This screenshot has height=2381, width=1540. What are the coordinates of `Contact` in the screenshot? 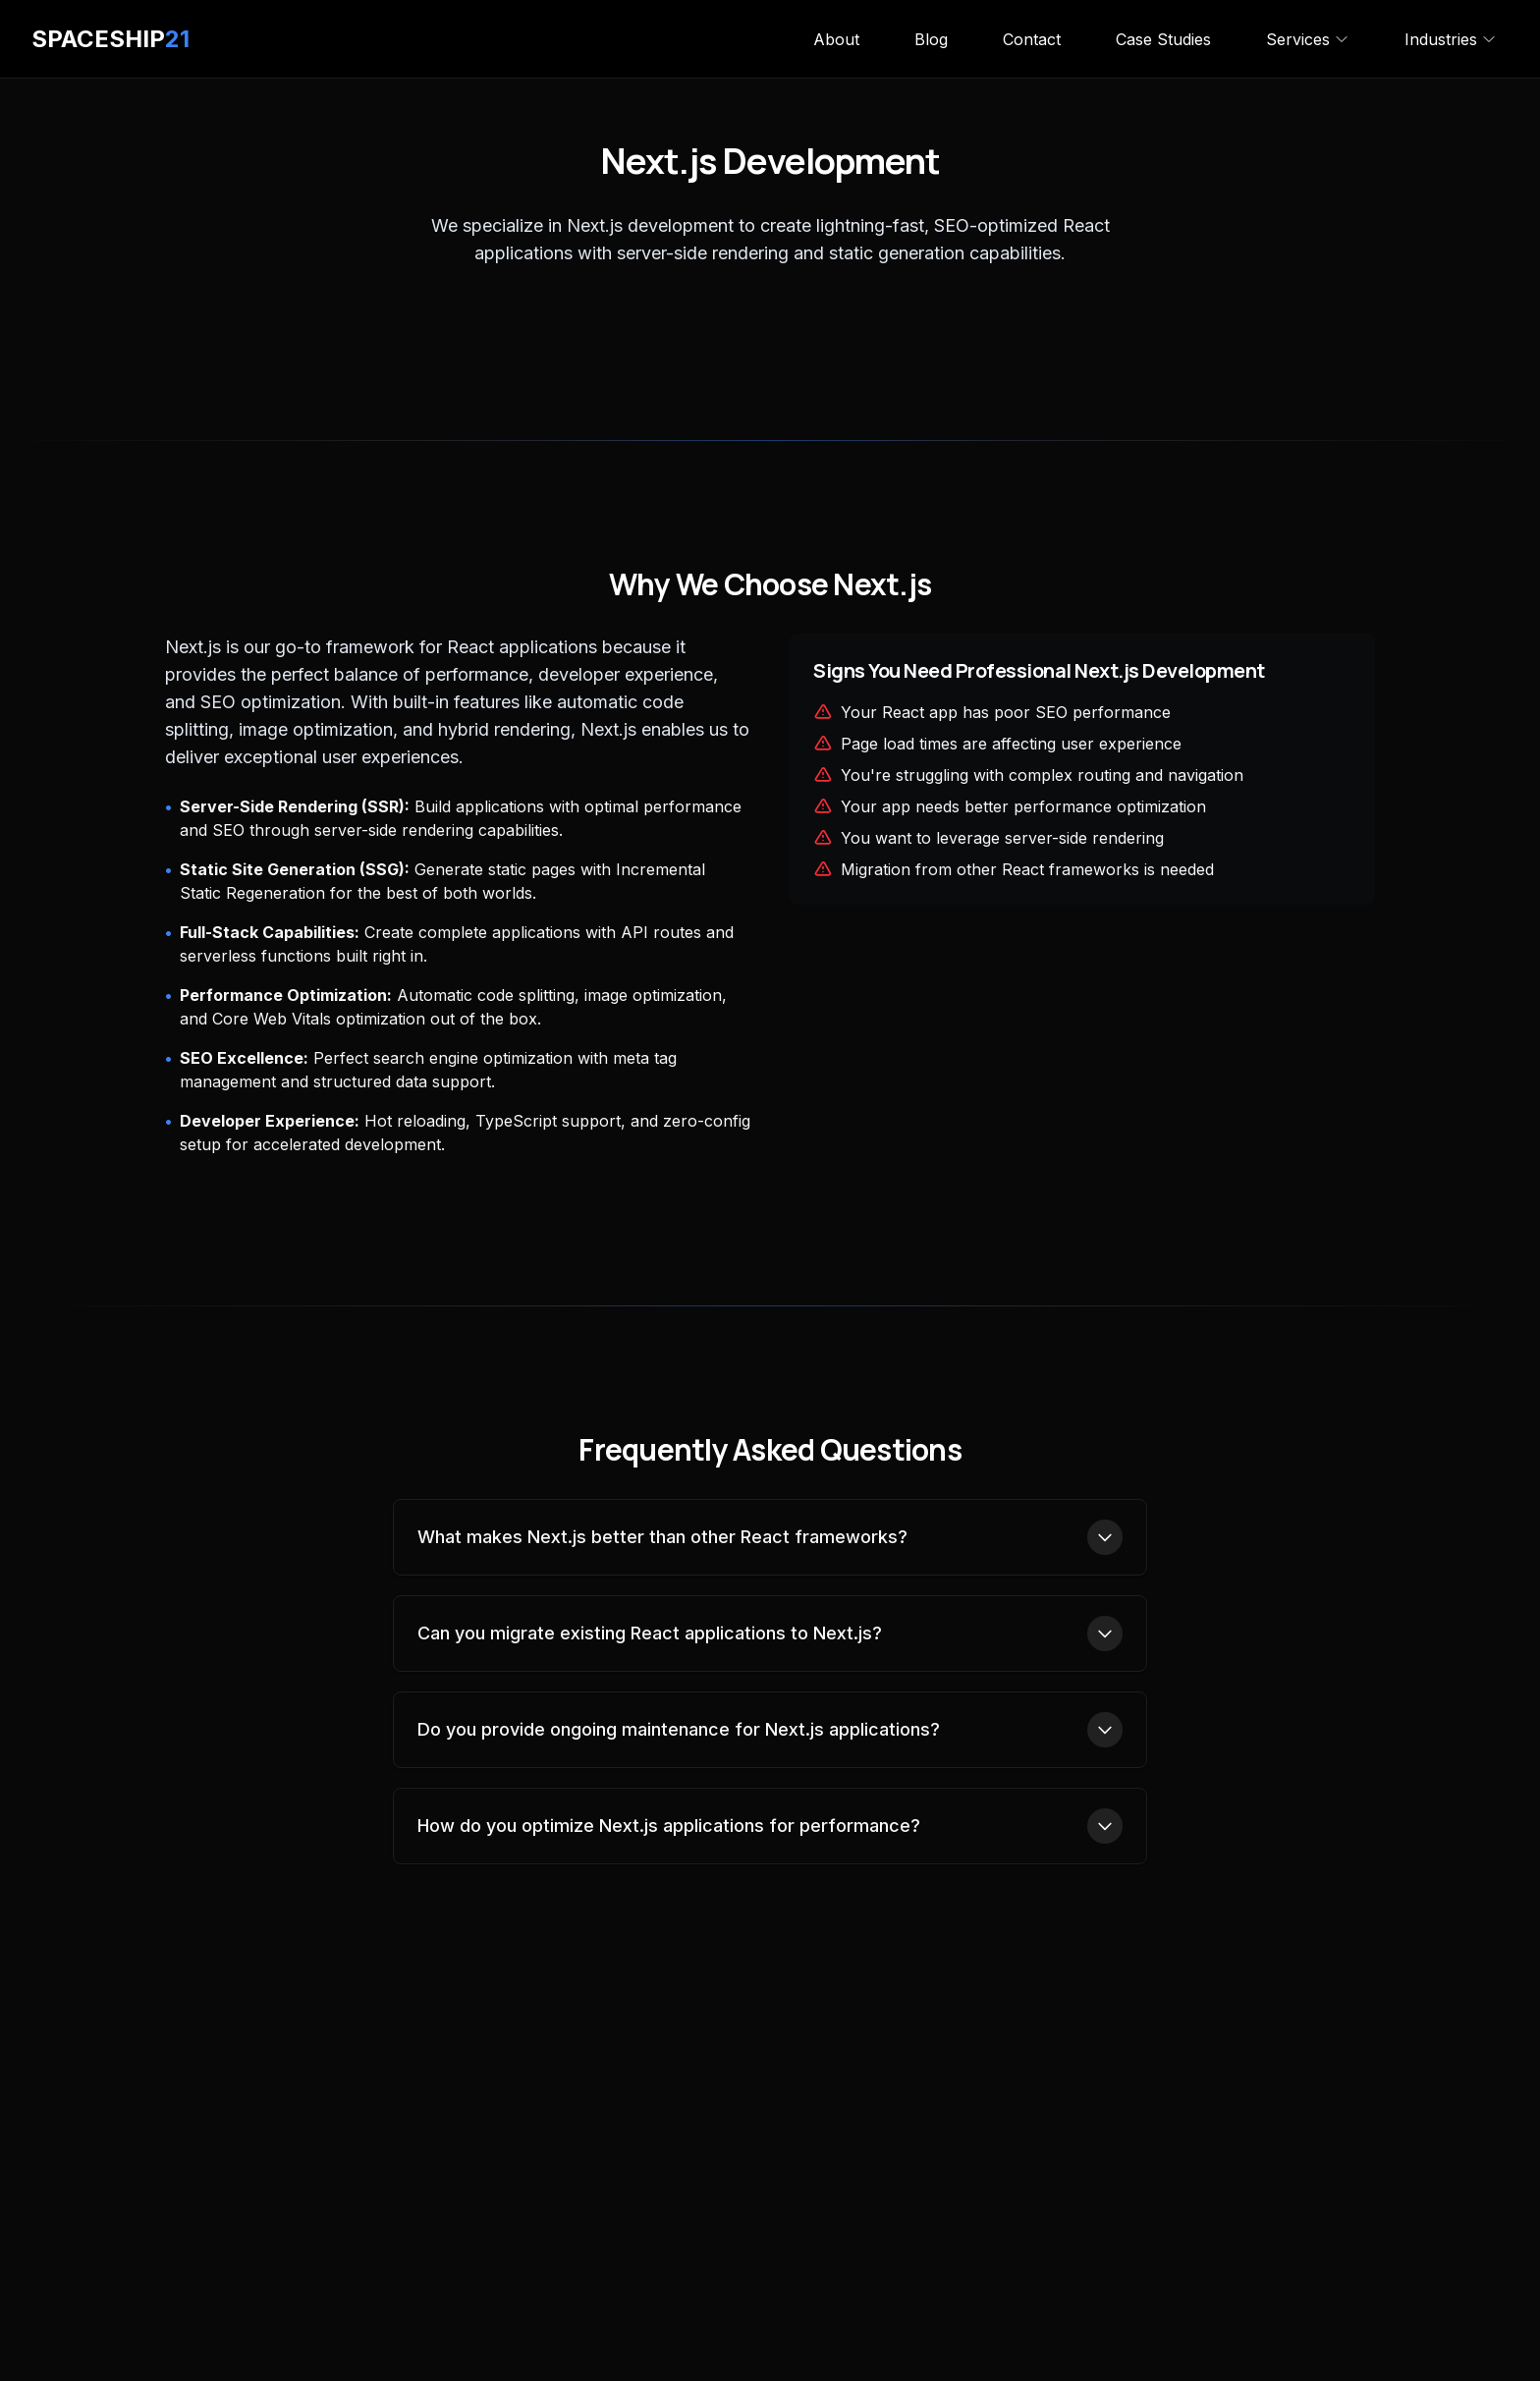 It's located at (1032, 39).